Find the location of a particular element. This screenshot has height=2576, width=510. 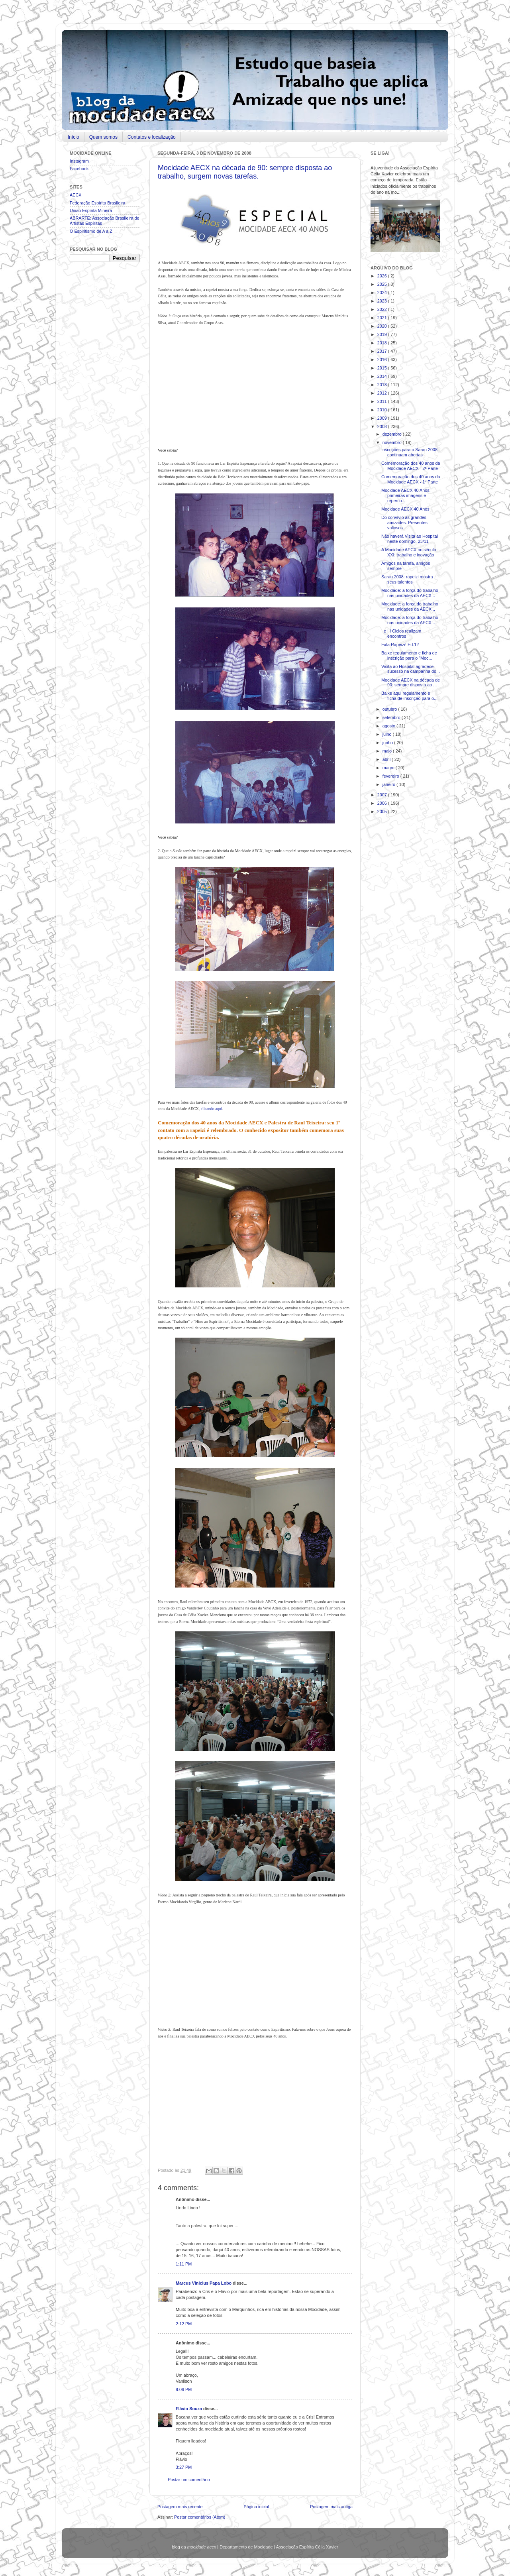

janeiro is located at coordinates (389, 784).